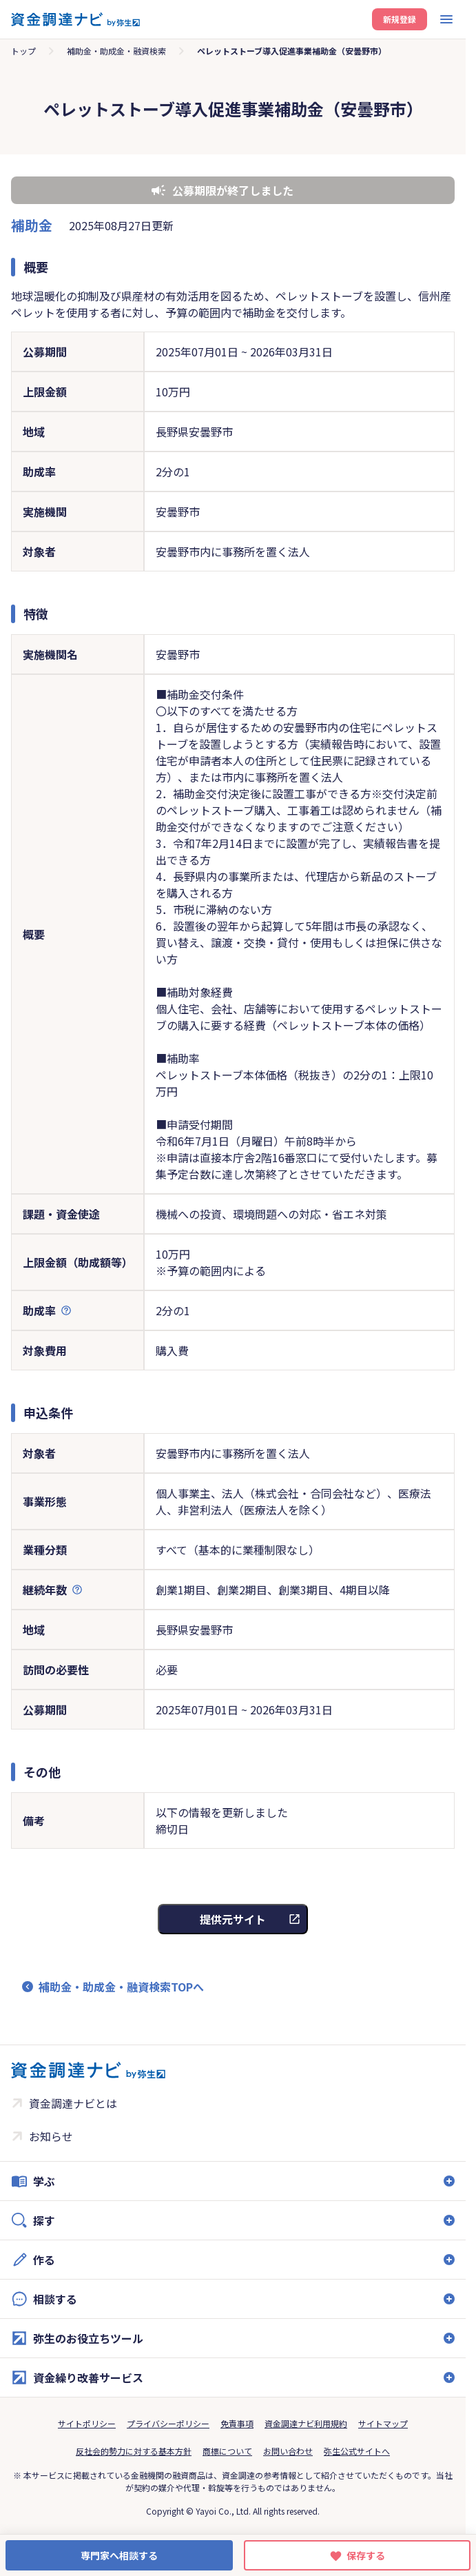 This screenshot has height=2576, width=476. What do you see at coordinates (233, 1919) in the screenshot?
I see `提供元サイト` at bounding box center [233, 1919].